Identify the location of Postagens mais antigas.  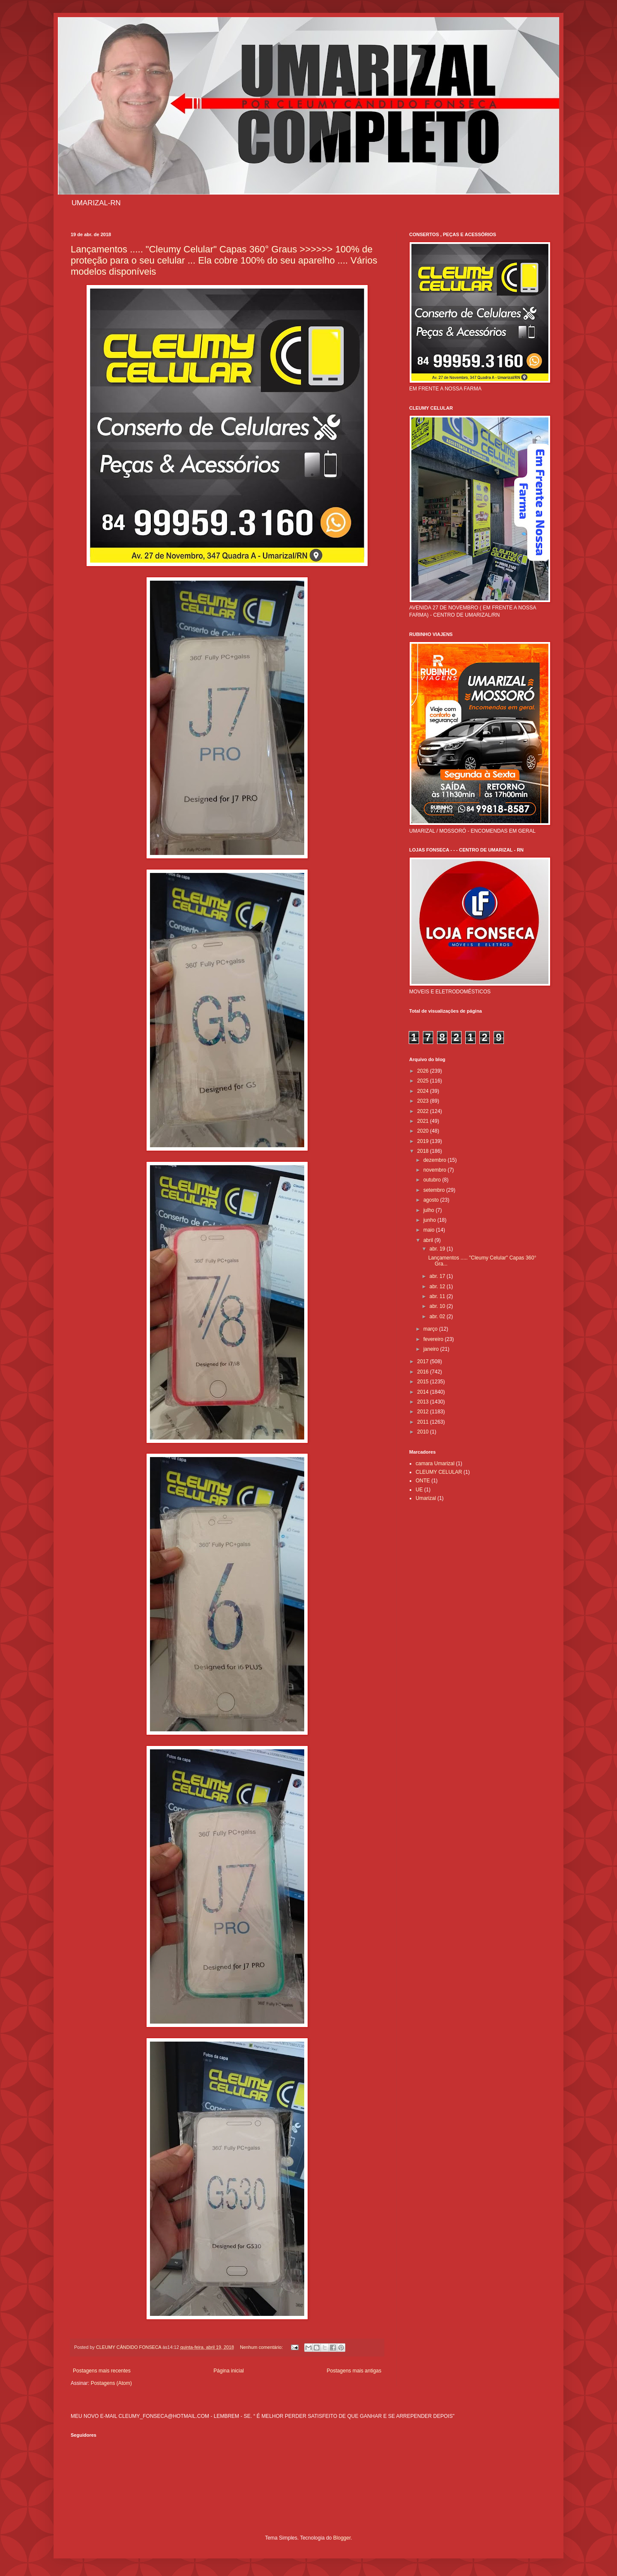
(354, 2371).